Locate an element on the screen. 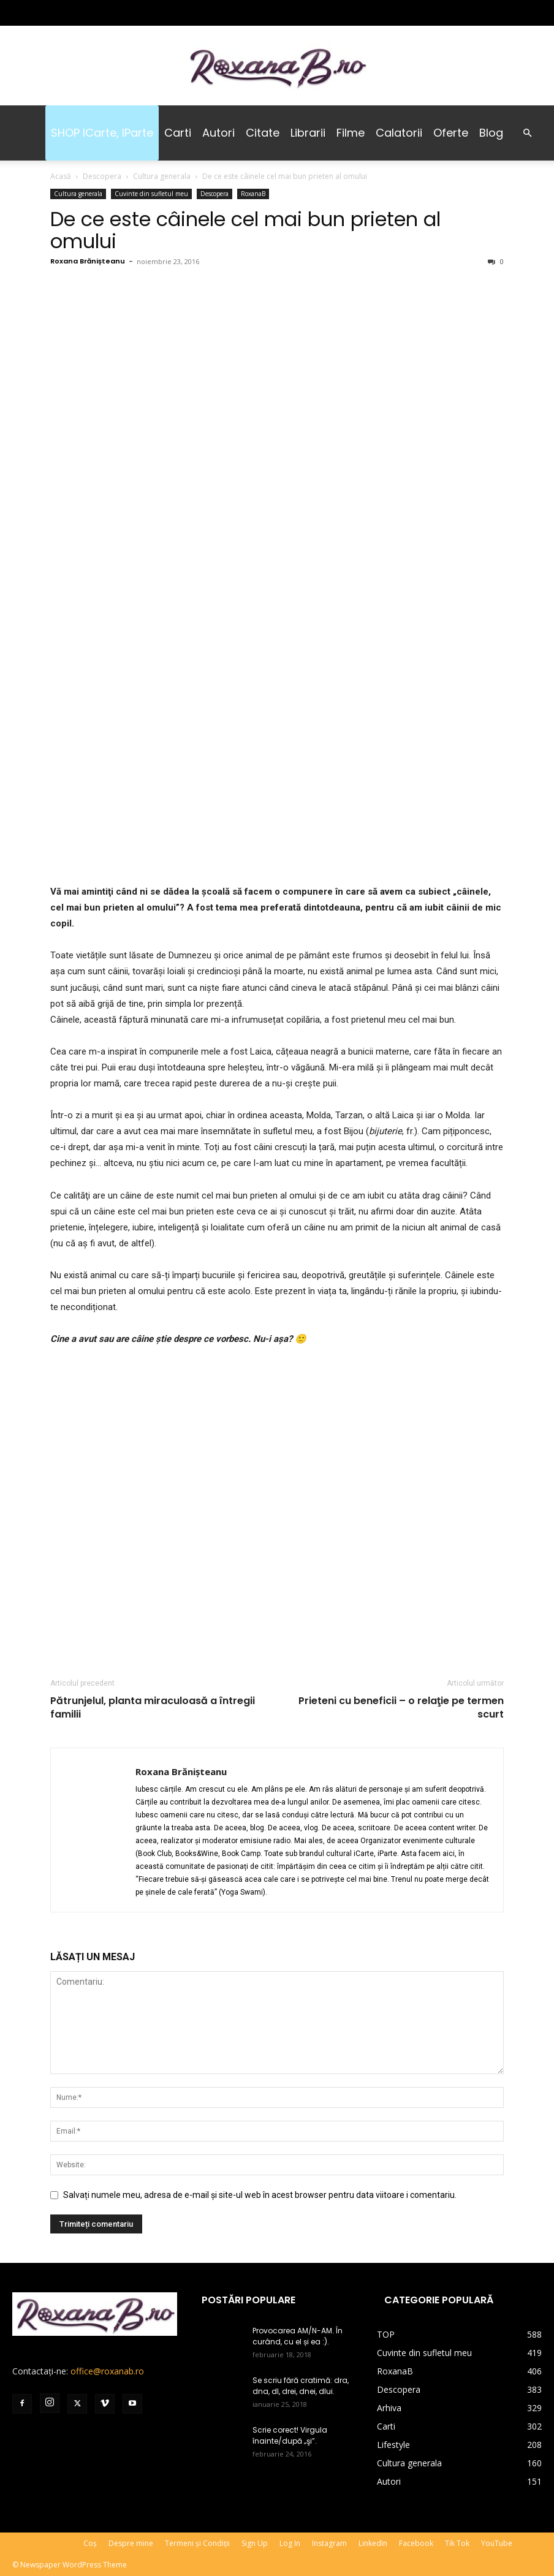  Log In is located at coordinates (289, 2543).